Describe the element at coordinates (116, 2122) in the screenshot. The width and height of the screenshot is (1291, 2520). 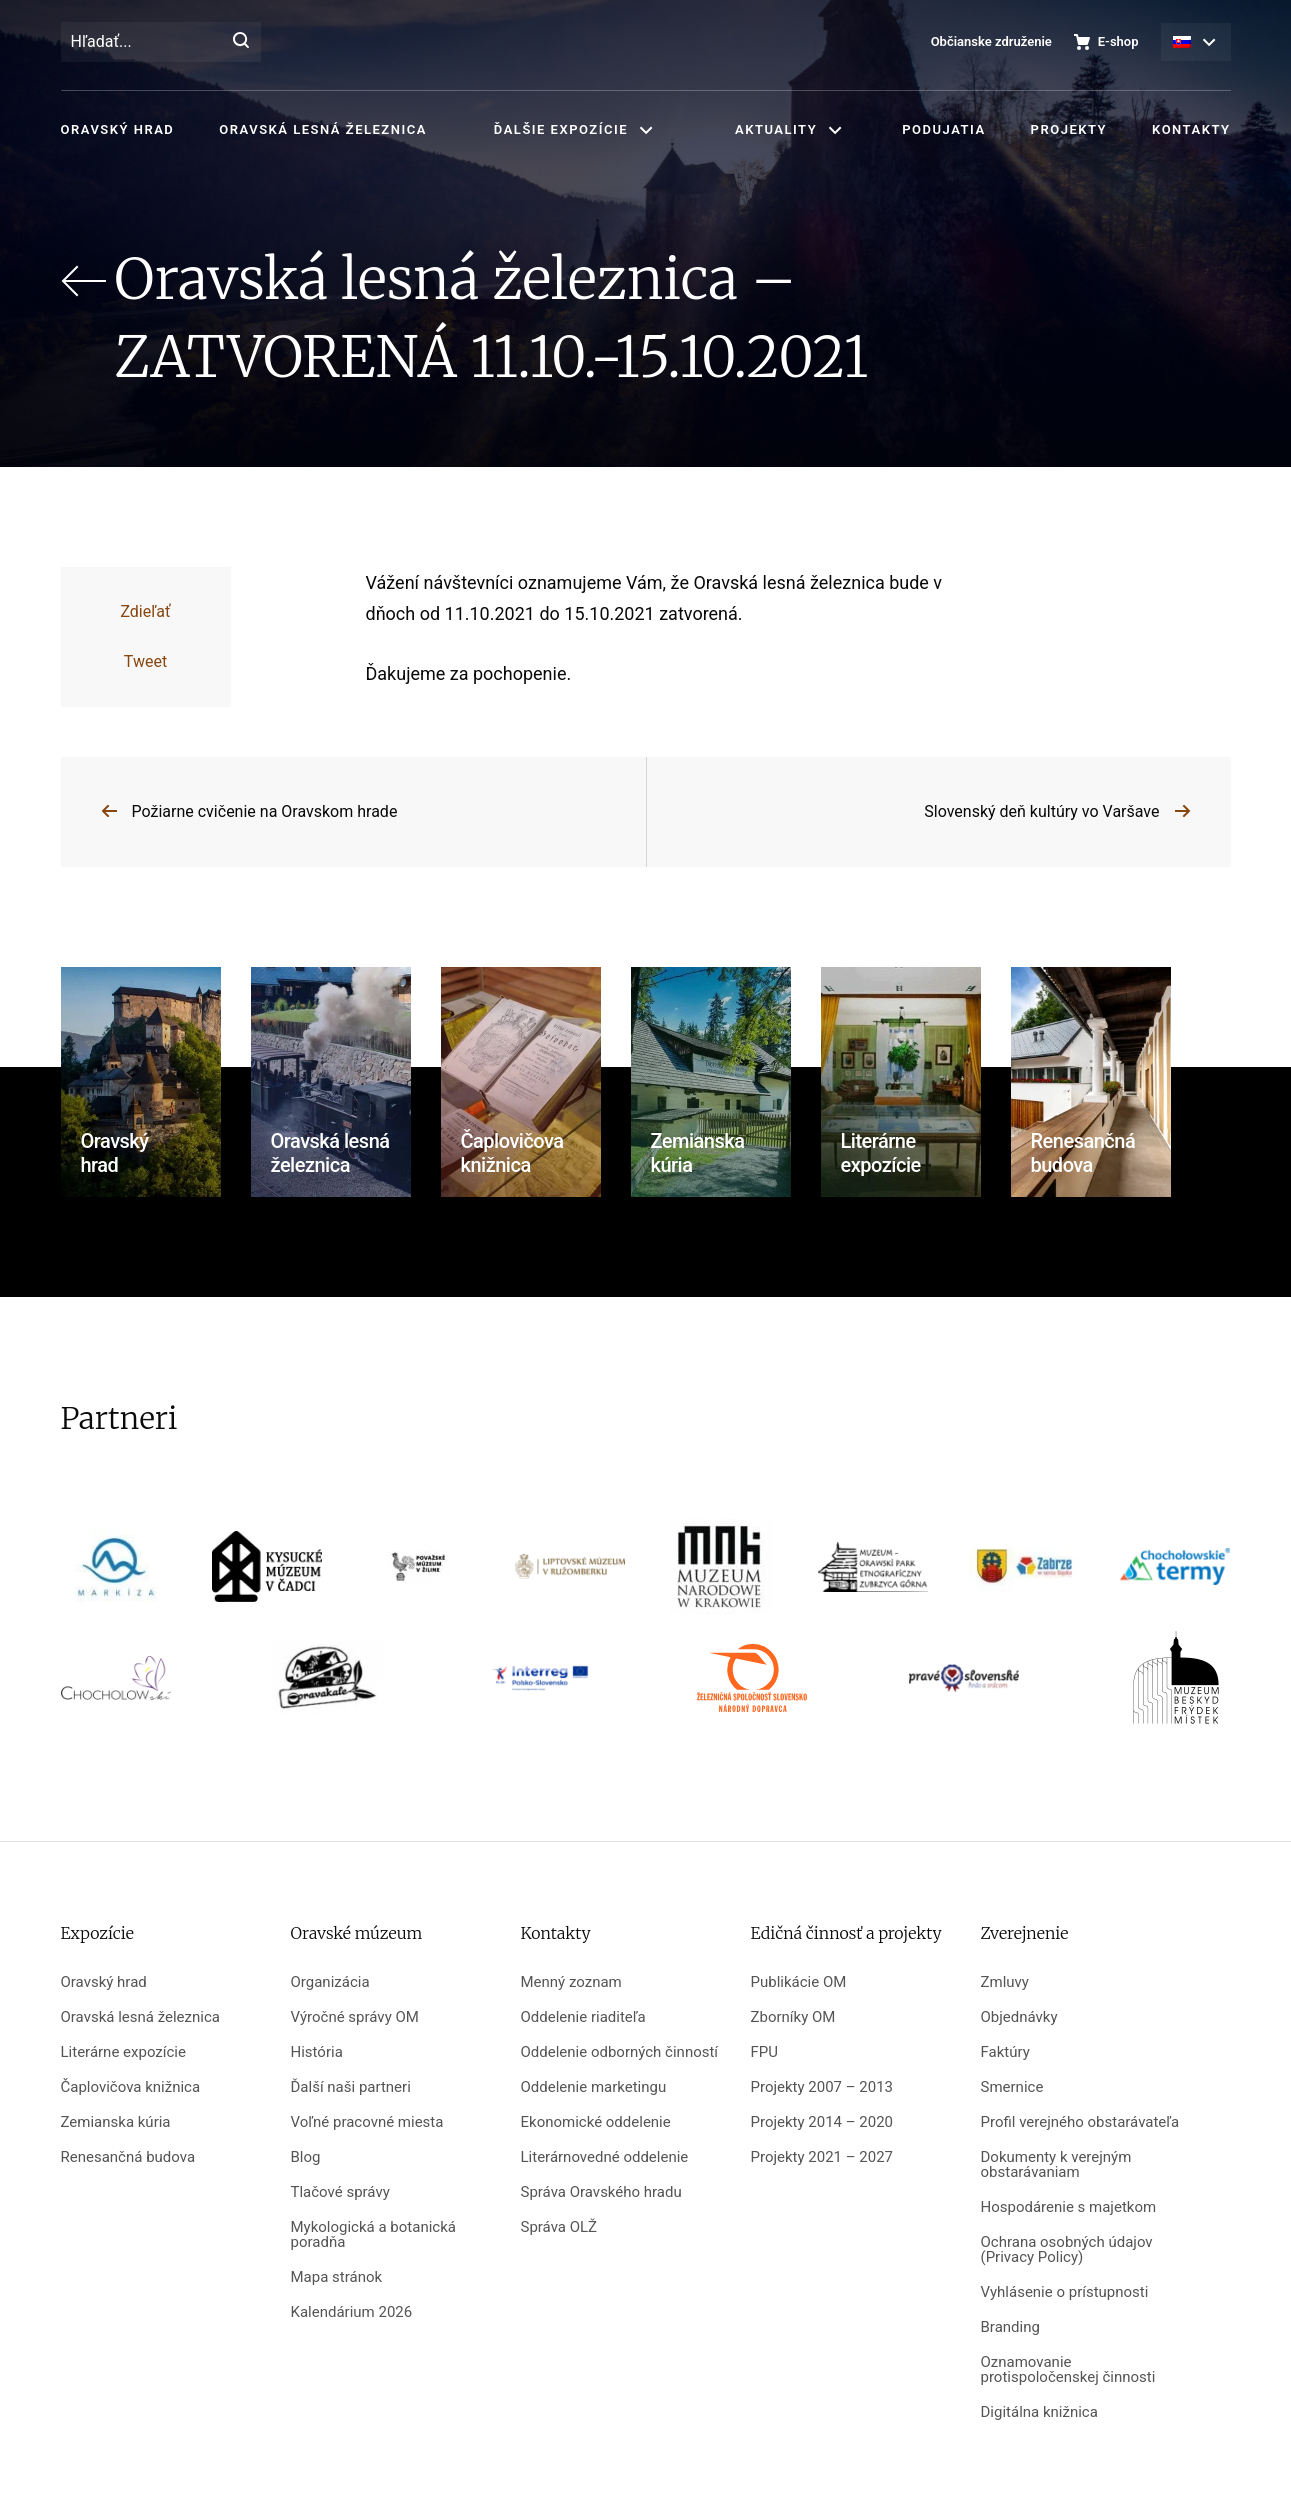
I see `Zemianska kúria` at that location.